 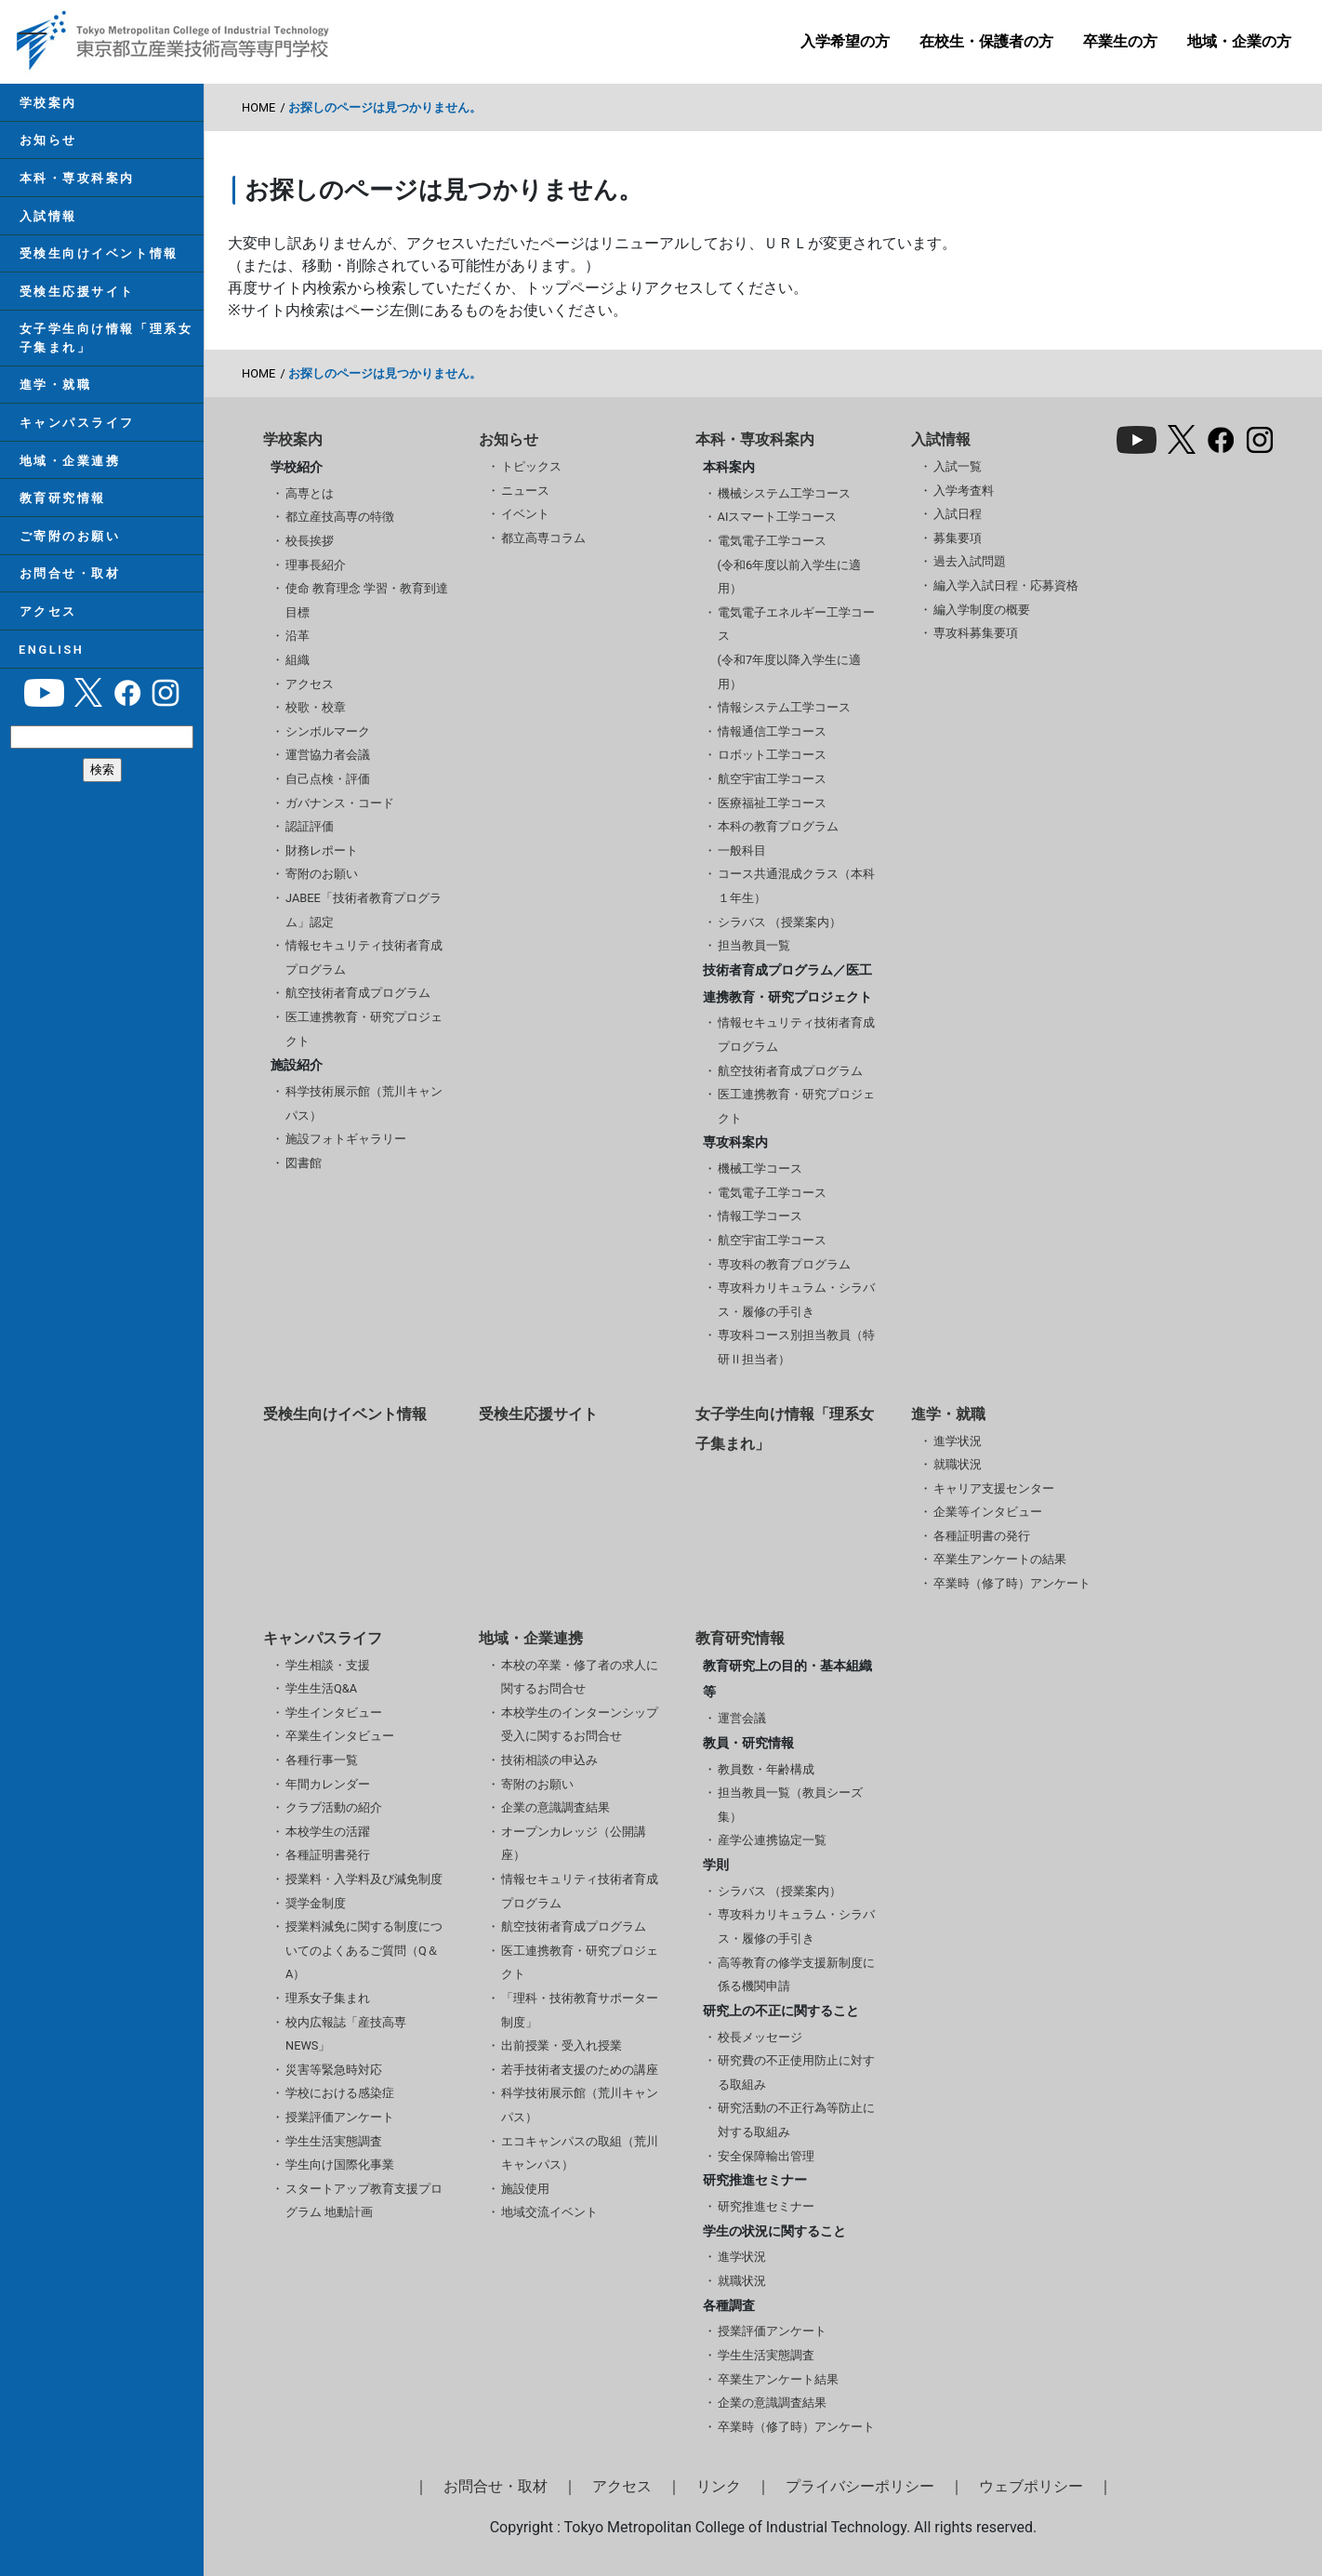 I want to click on お知らせ, so click(x=47, y=141).